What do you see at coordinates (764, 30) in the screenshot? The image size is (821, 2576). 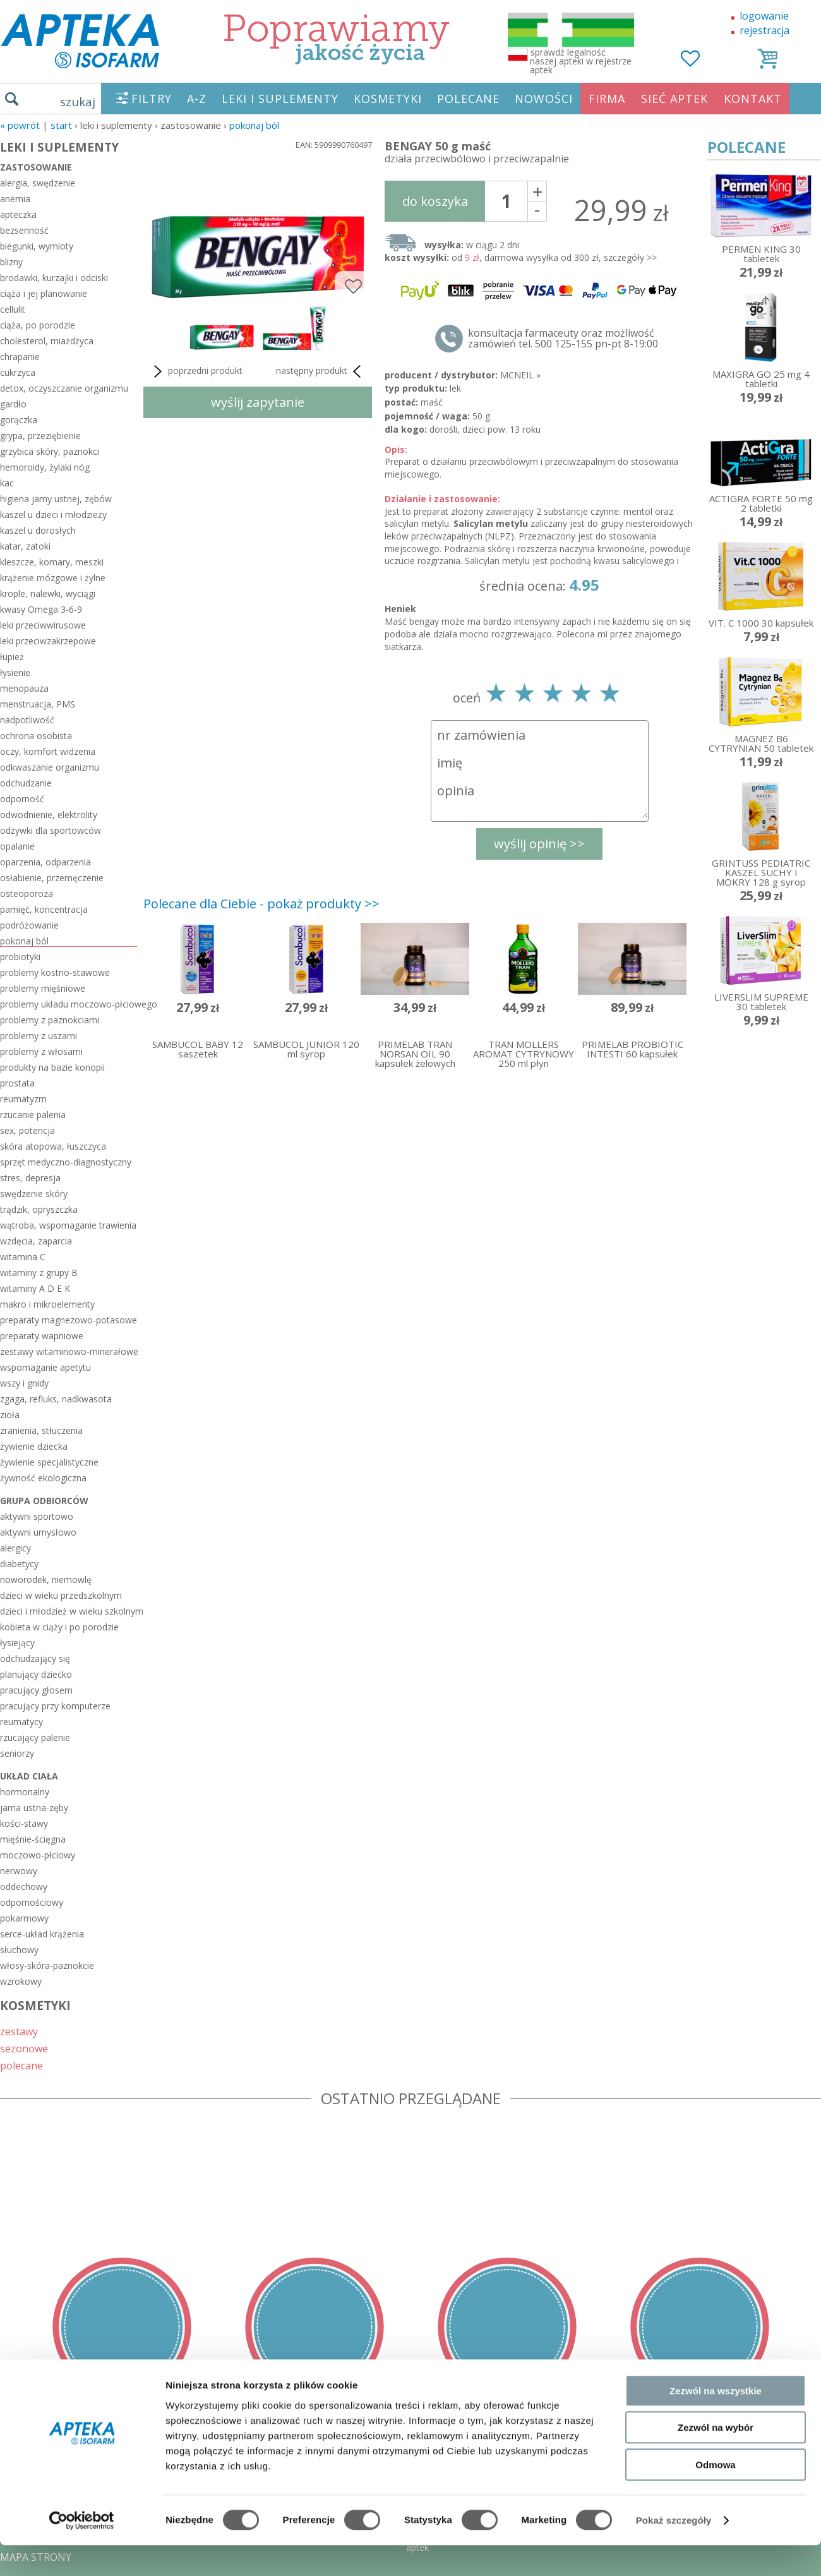 I see `rejestracja` at bounding box center [764, 30].